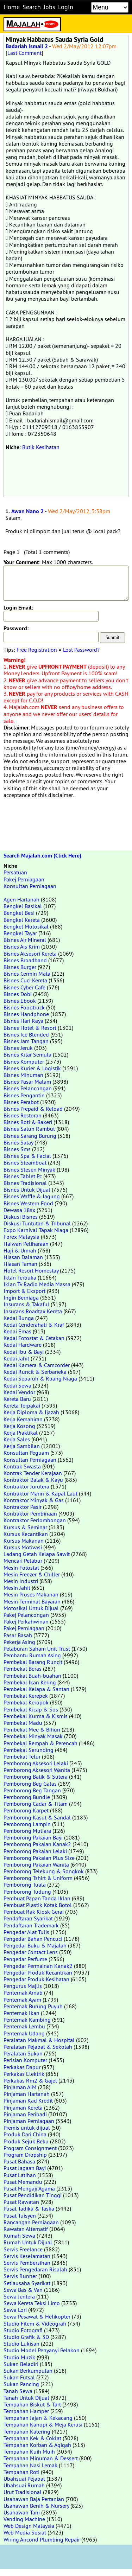 This screenshot has height=2576, width=132. I want to click on Pendaftaran Syarikat, so click(28, 1918).